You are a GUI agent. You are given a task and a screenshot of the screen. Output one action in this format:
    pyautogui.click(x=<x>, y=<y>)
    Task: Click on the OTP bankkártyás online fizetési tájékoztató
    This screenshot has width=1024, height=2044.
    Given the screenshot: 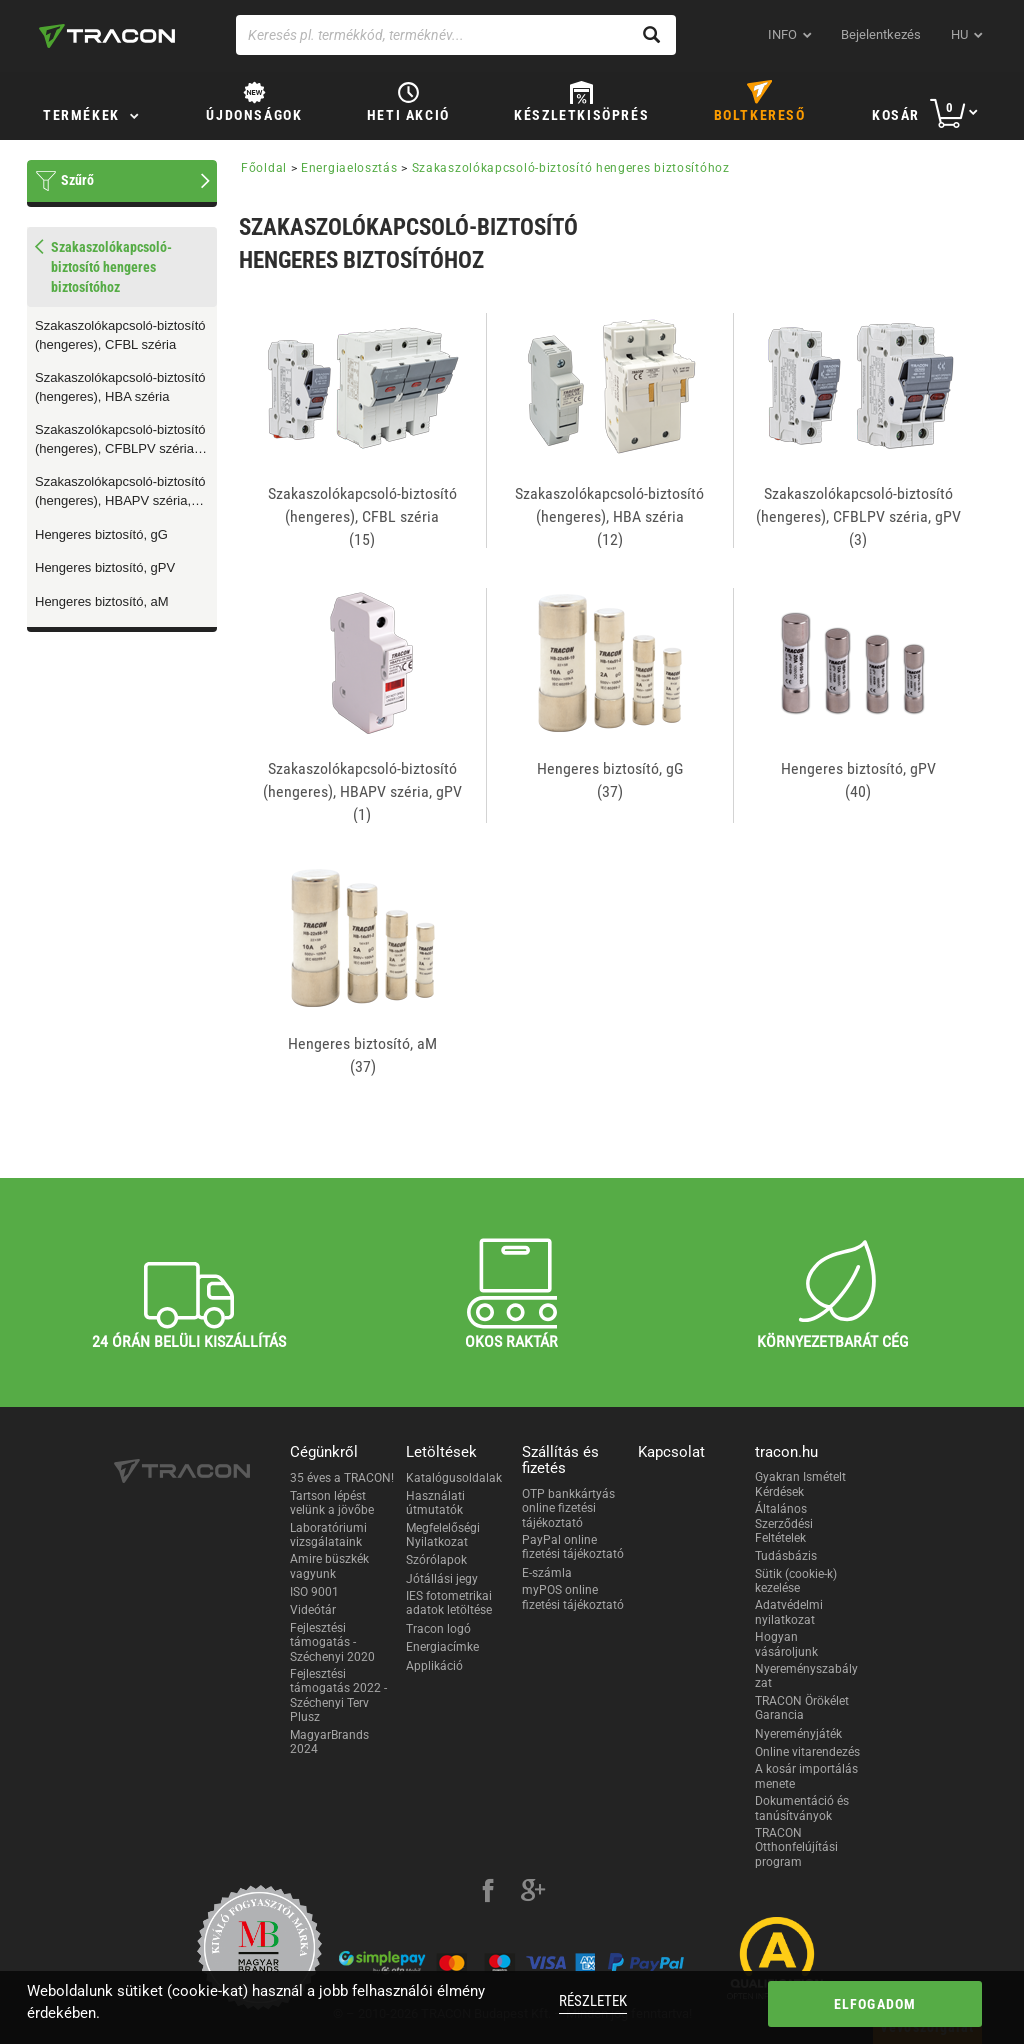 What is the action you would take?
    pyautogui.click(x=568, y=1508)
    